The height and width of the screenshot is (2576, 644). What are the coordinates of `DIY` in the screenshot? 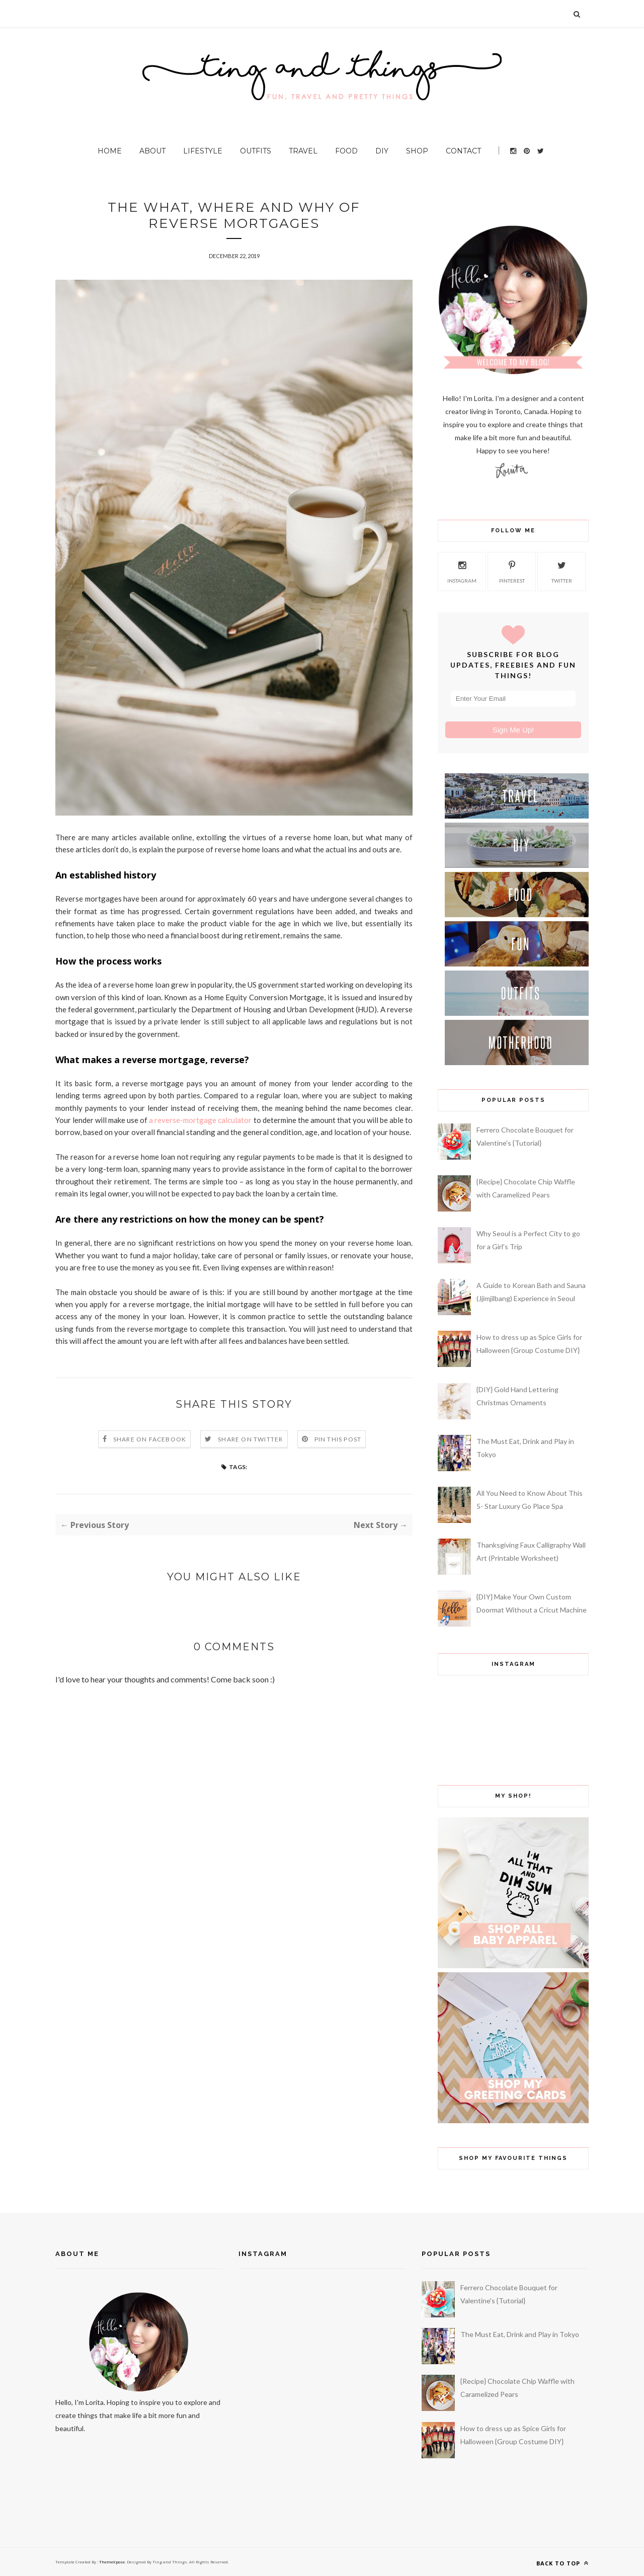 It's located at (381, 150).